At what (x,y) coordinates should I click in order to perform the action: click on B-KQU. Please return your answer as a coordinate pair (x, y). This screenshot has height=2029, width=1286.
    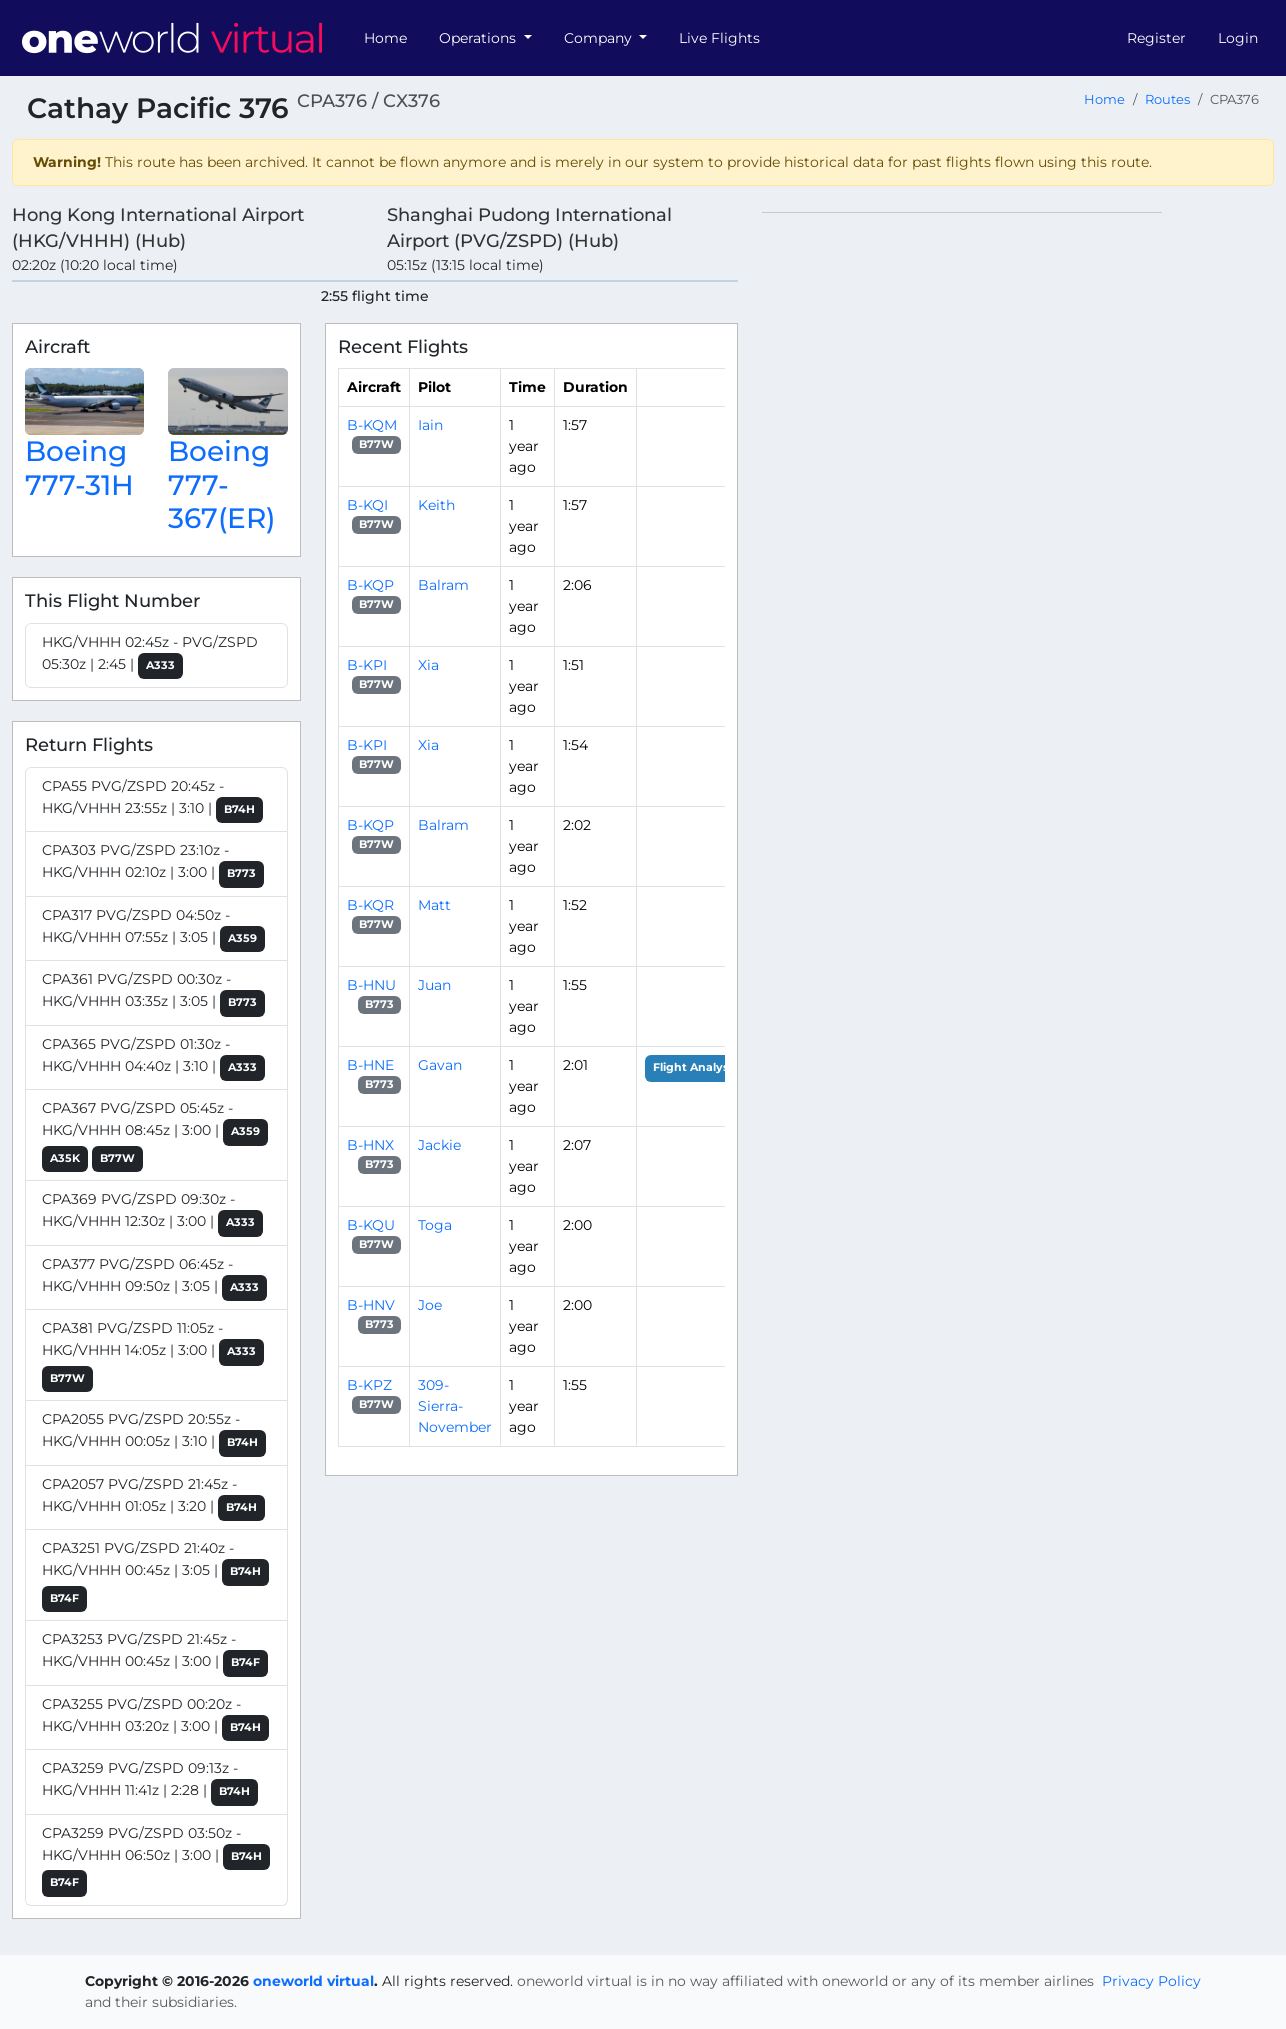
    Looking at the image, I should click on (371, 1225).